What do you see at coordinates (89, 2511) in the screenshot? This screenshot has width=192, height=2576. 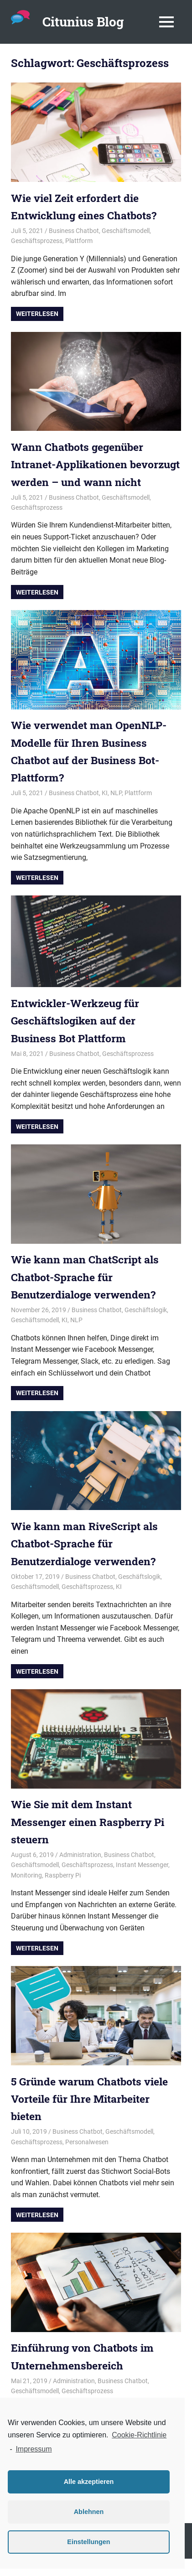 I see `Ablehnen [button]` at bounding box center [89, 2511].